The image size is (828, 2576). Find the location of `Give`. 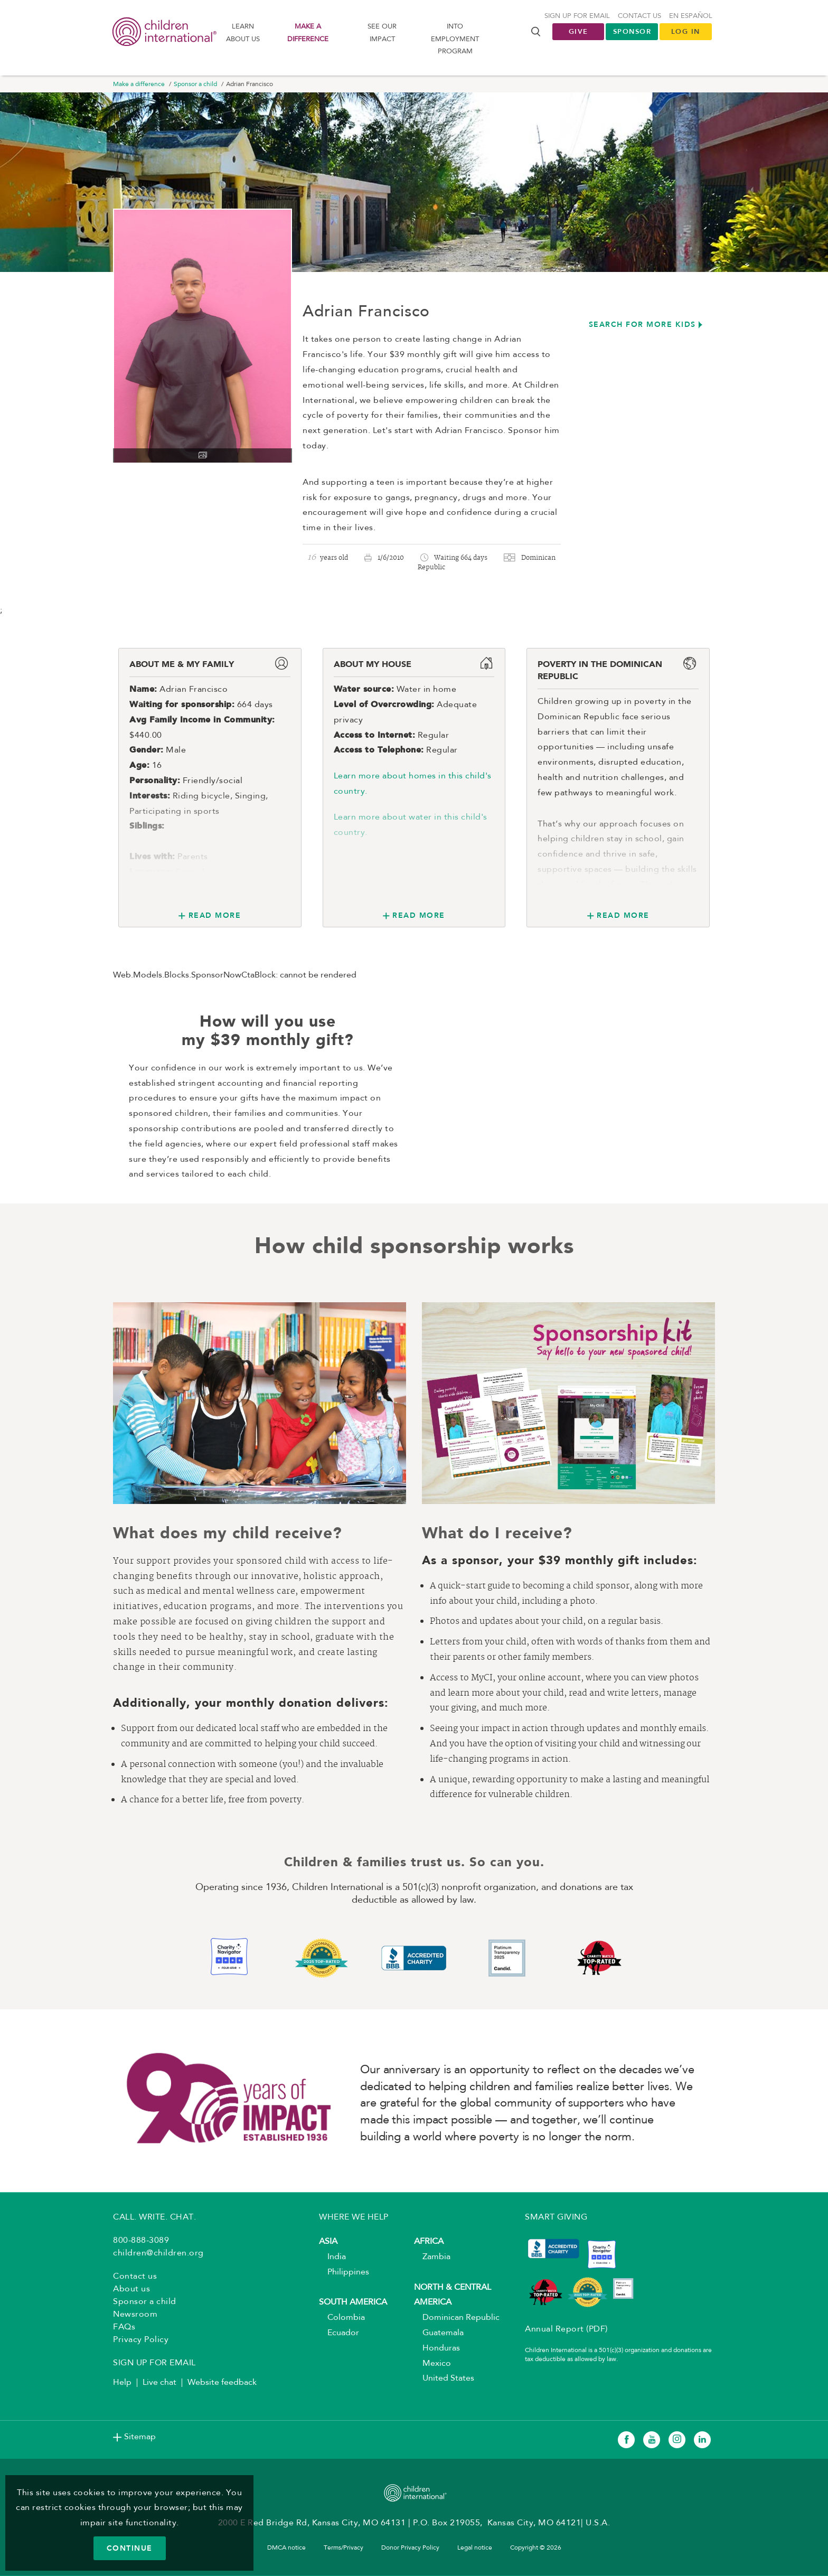

Give is located at coordinates (578, 32).